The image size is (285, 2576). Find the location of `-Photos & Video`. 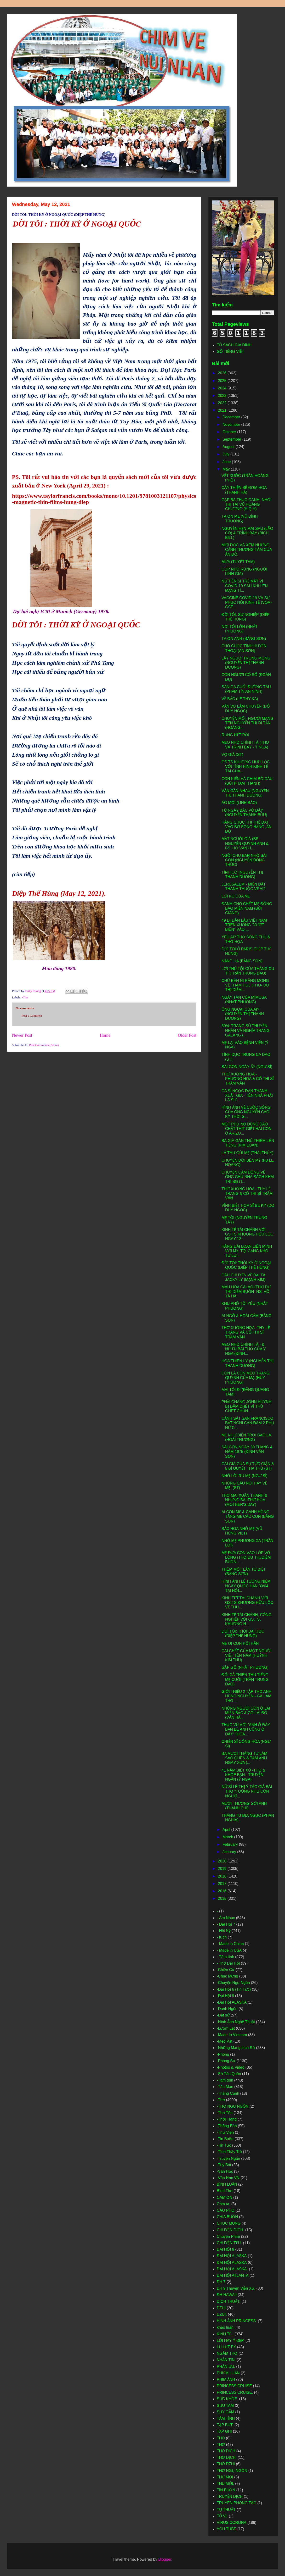

-Photos & Video is located at coordinates (230, 2067).